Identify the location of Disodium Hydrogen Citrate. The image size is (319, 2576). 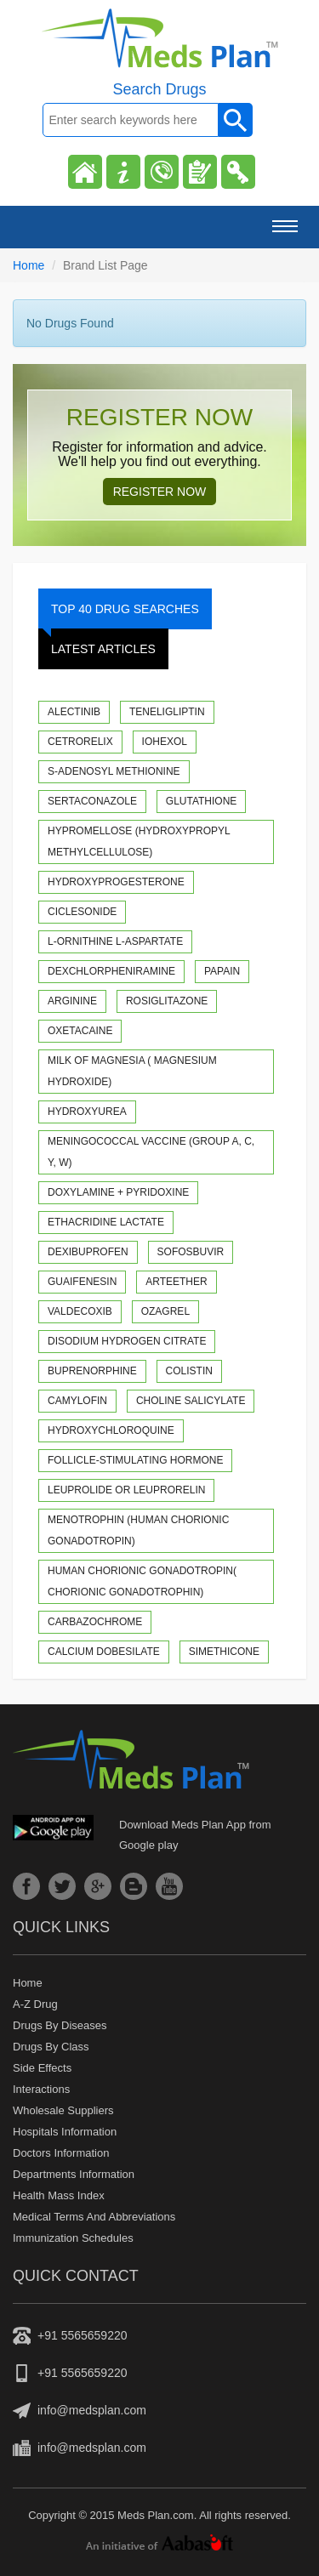
(127, 1341).